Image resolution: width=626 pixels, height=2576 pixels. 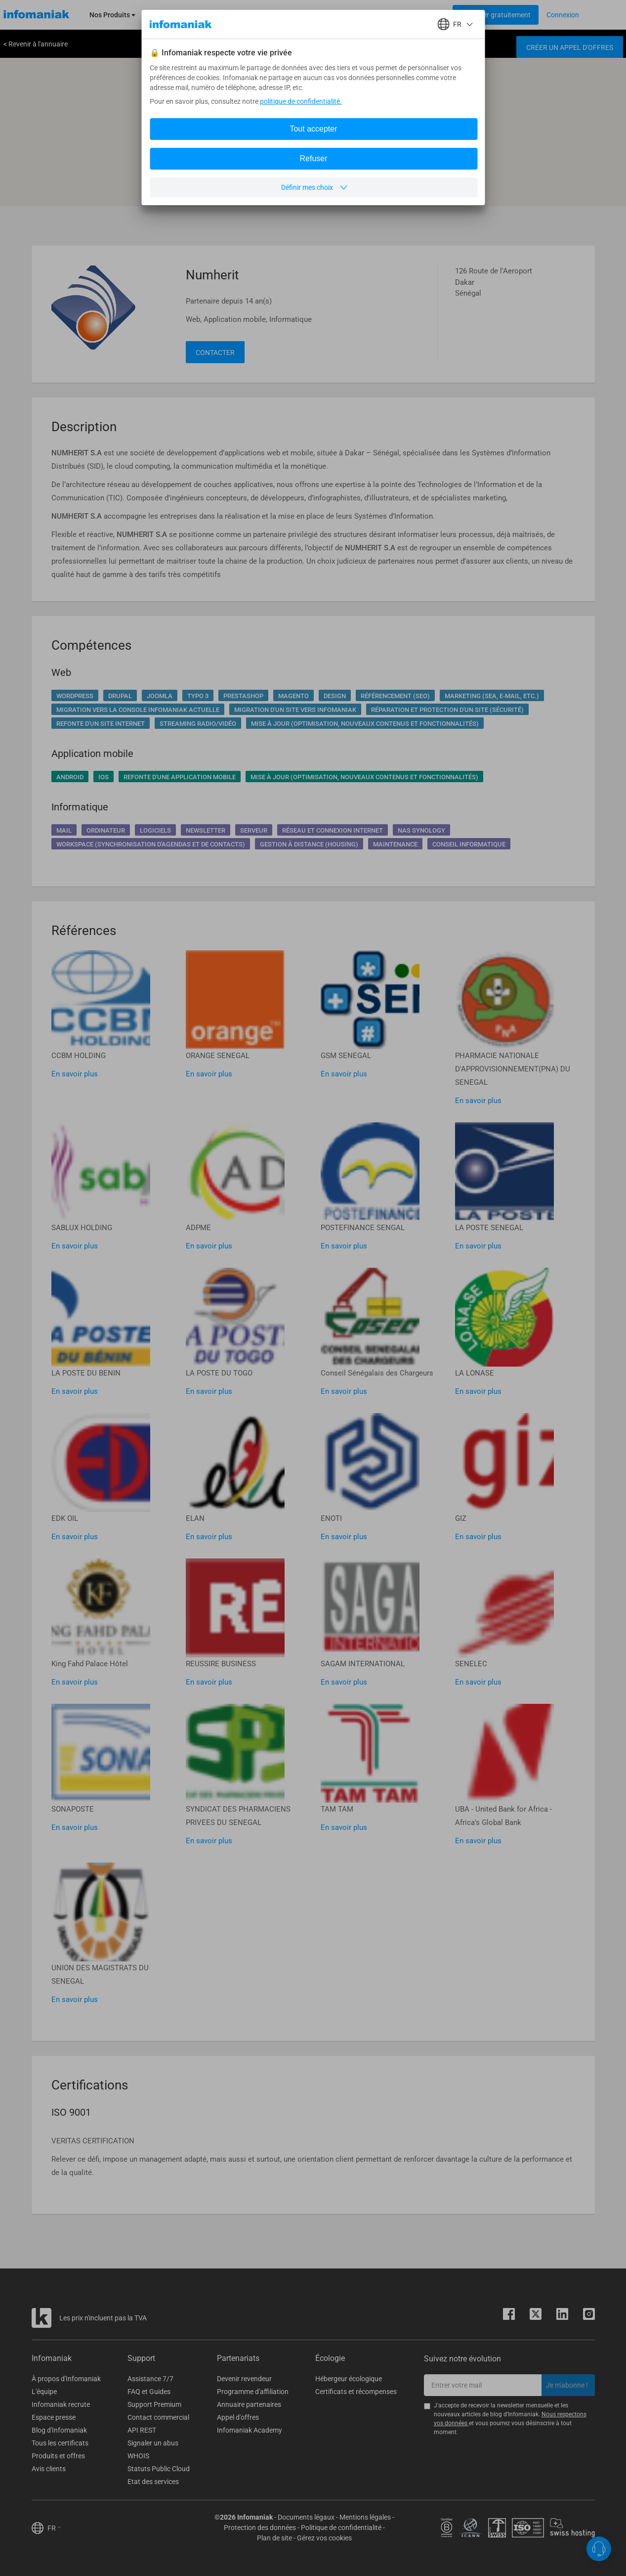 What do you see at coordinates (244, 2379) in the screenshot?
I see `Devenir revendeur` at bounding box center [244, 2379].